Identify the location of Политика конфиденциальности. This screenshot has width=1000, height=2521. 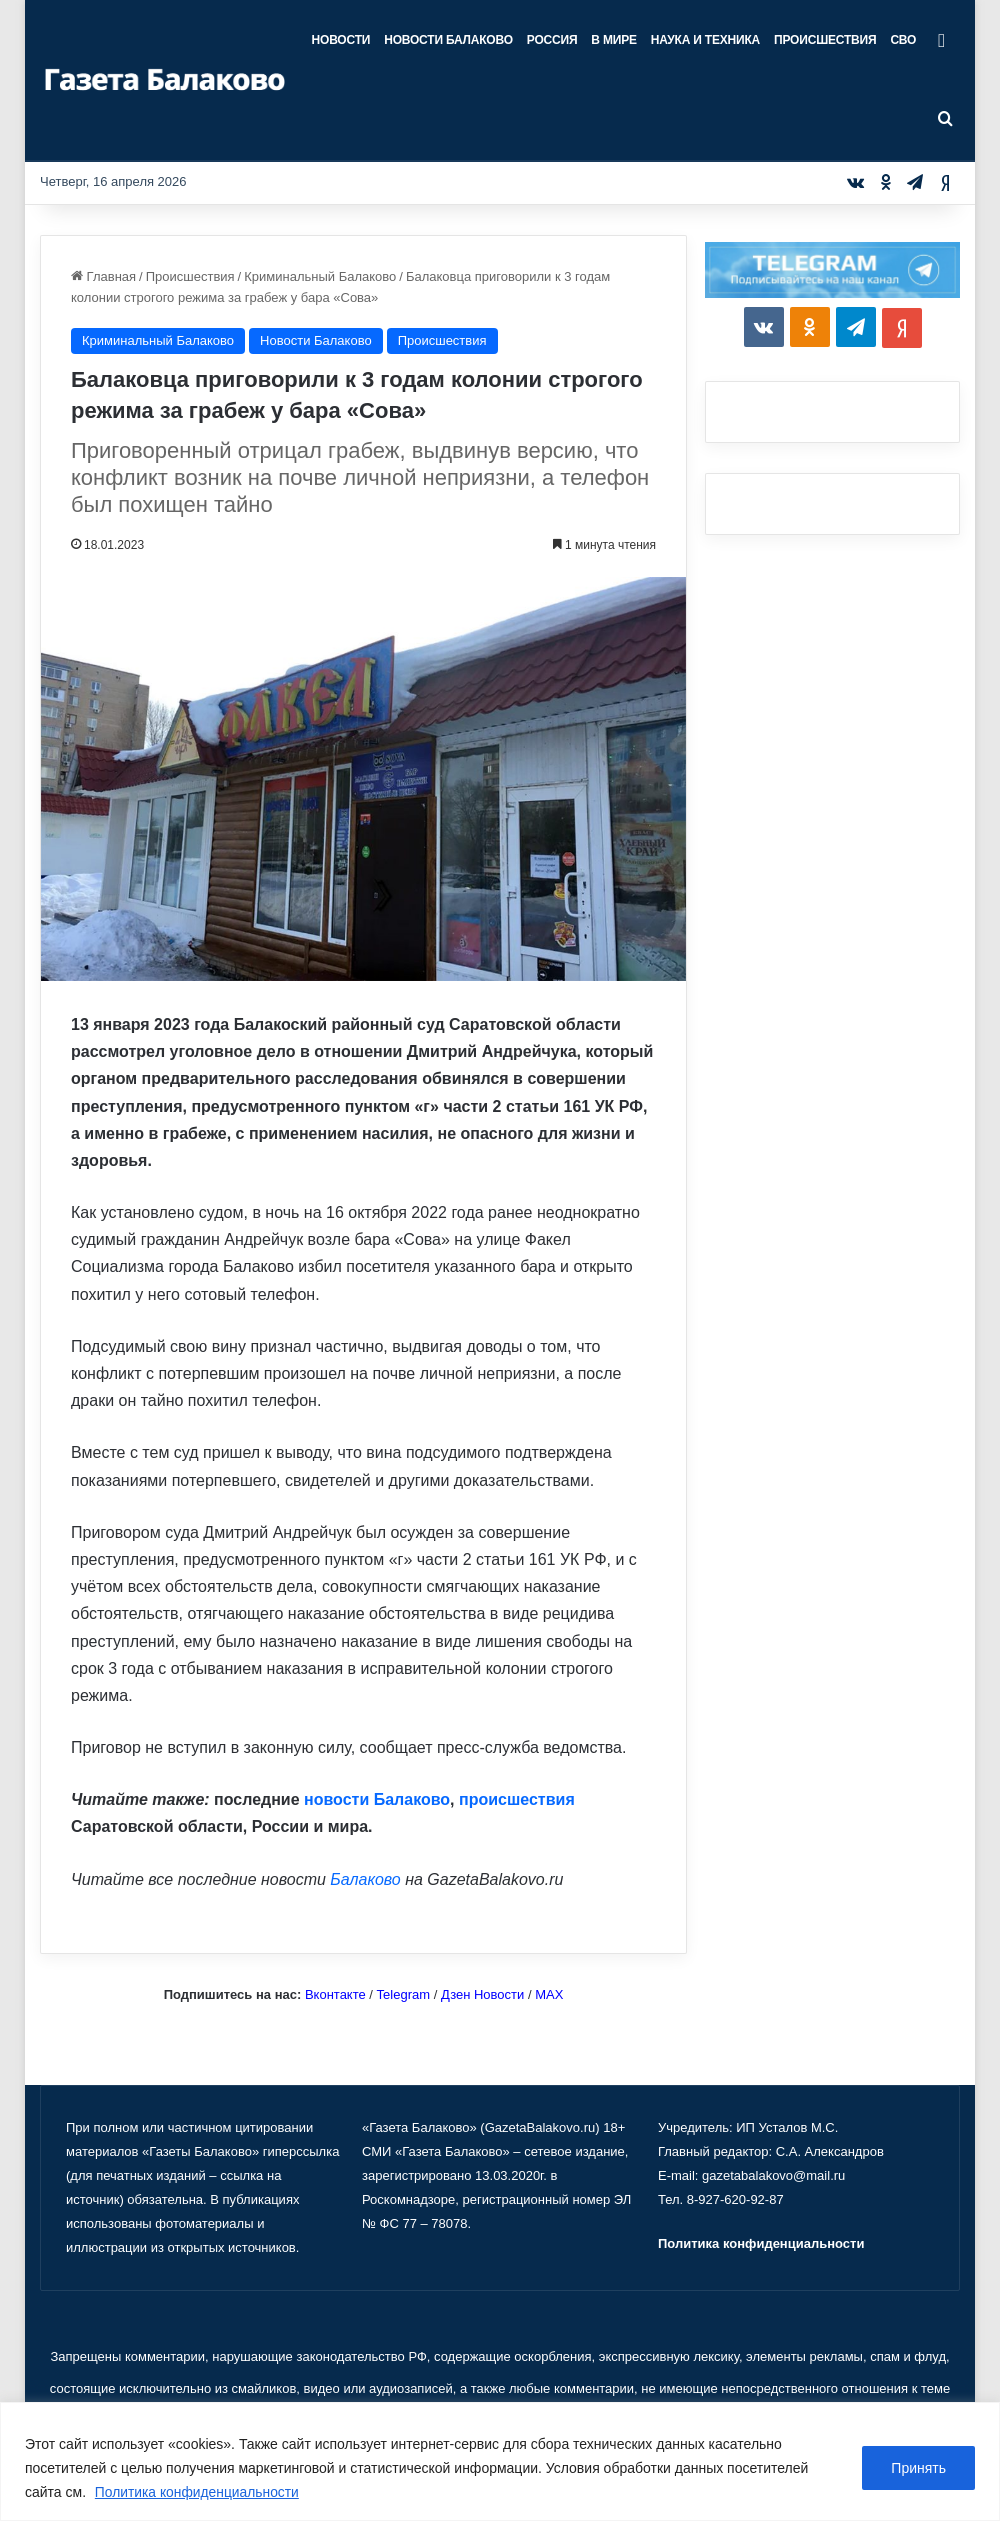
(198, 2492).